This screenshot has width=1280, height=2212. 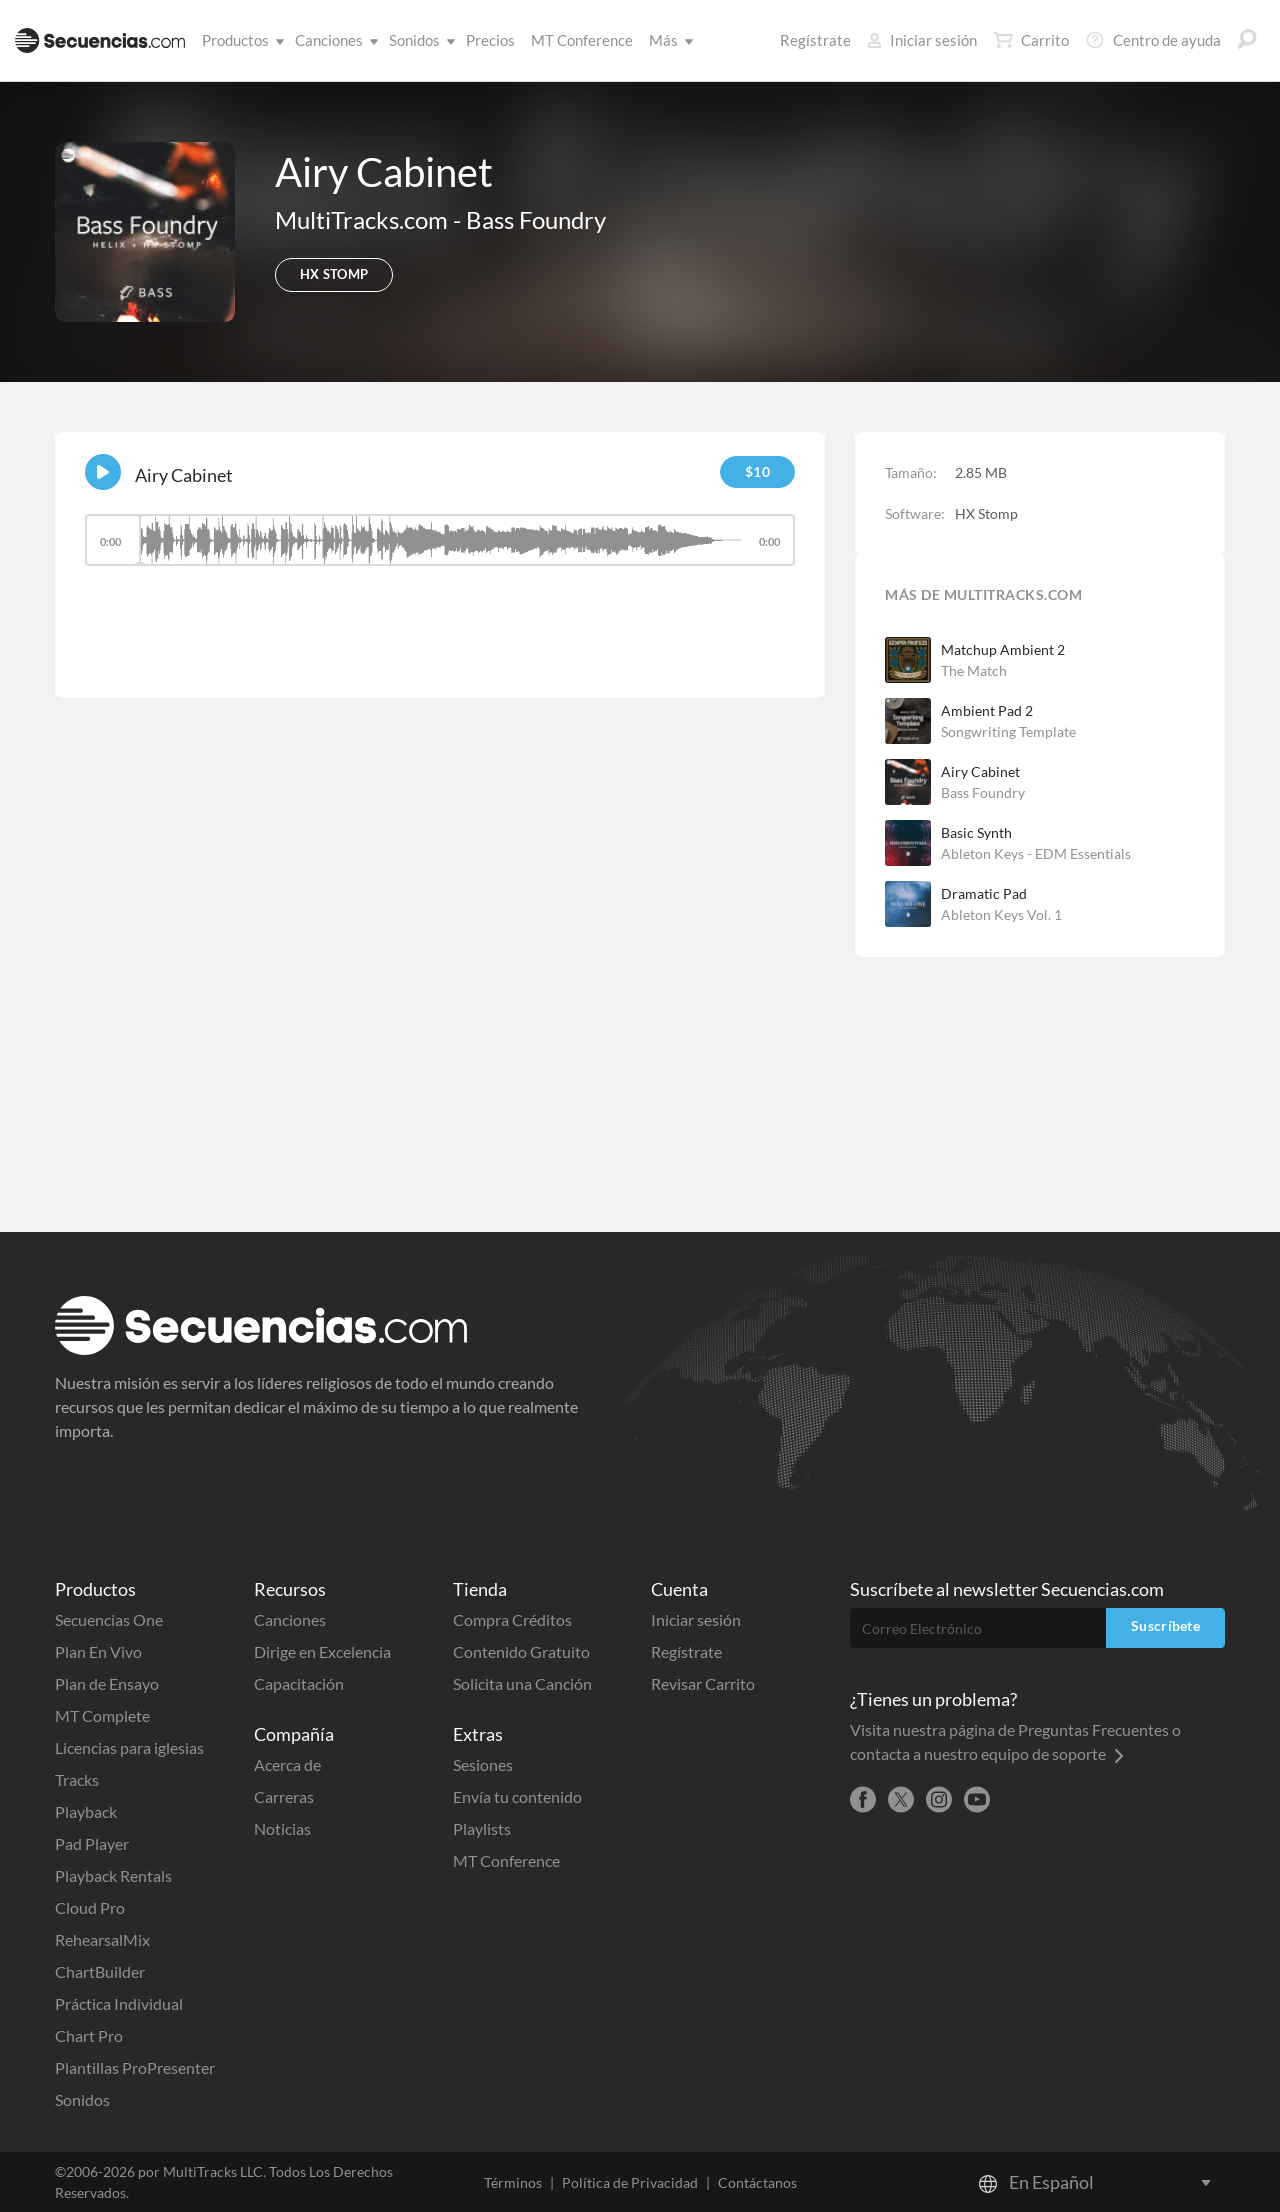 I want to click on Basic Synth, so click(x=976, y=832).